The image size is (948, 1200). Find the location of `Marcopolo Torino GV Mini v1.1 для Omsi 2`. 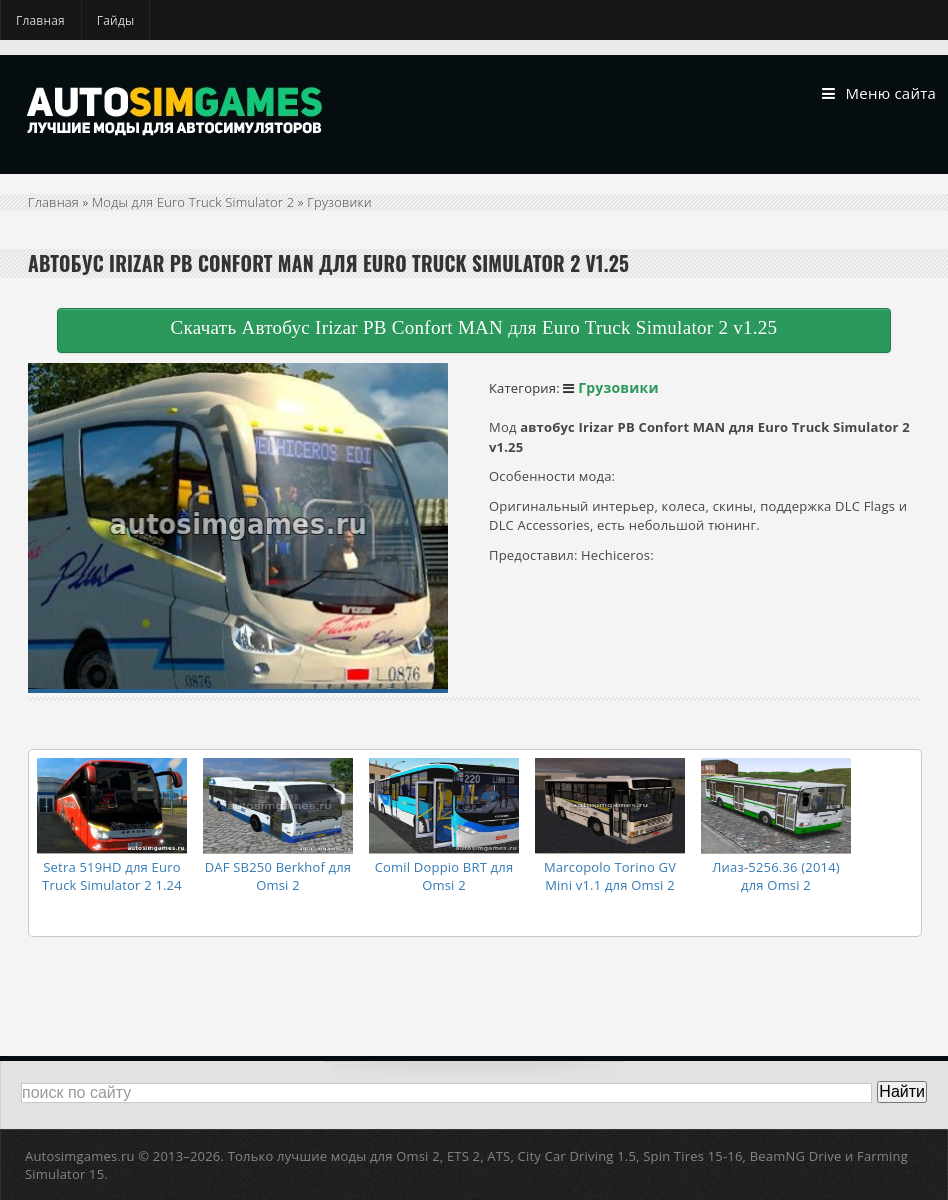

Marcopolo Torino GV Mini v1.1 для Omsi 2 is located at coordinates (610, 876).